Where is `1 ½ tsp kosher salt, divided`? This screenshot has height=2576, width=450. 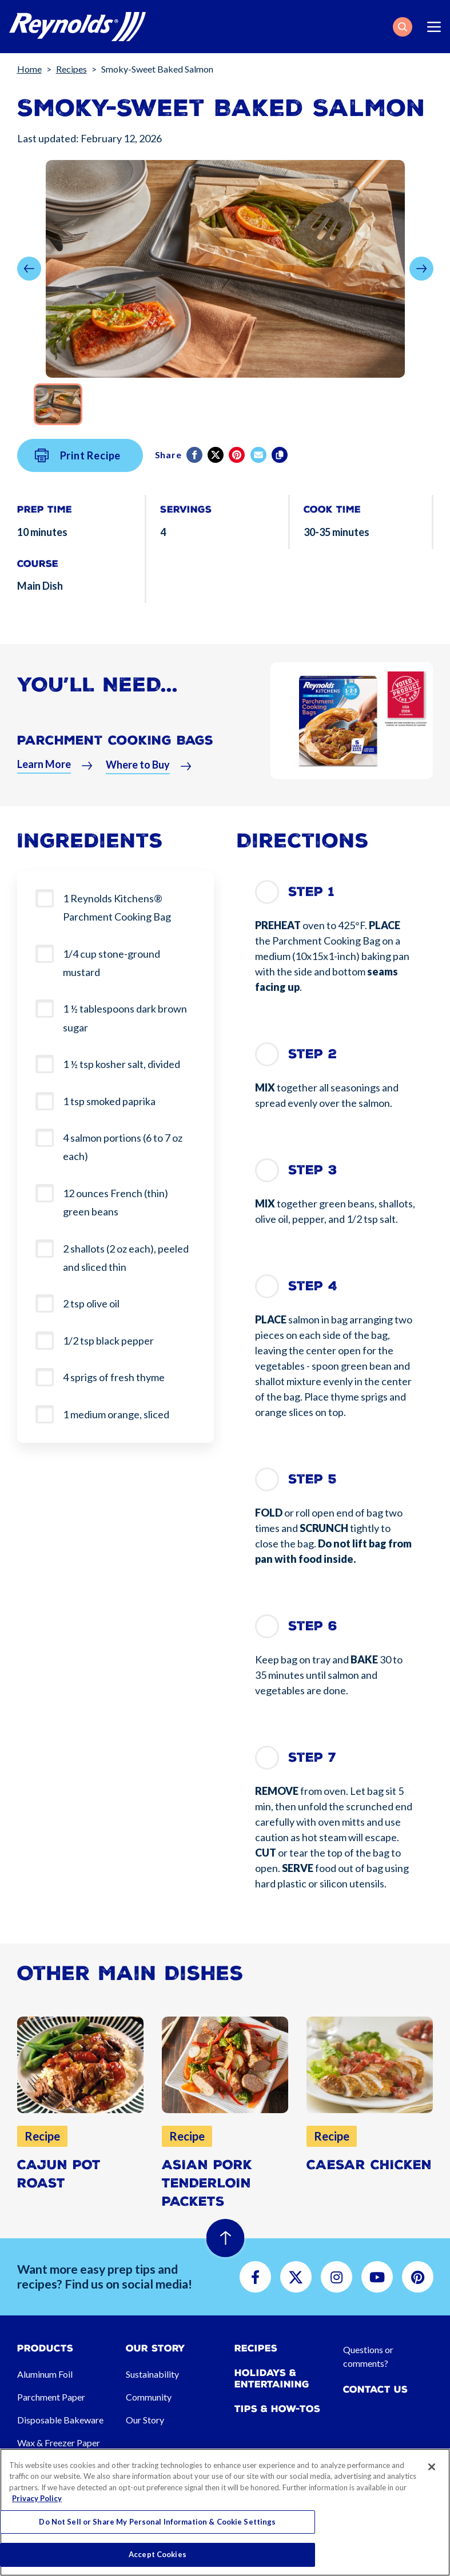
1 ½ tsp kosher salt, divided is located at coordinates (121, 1064).